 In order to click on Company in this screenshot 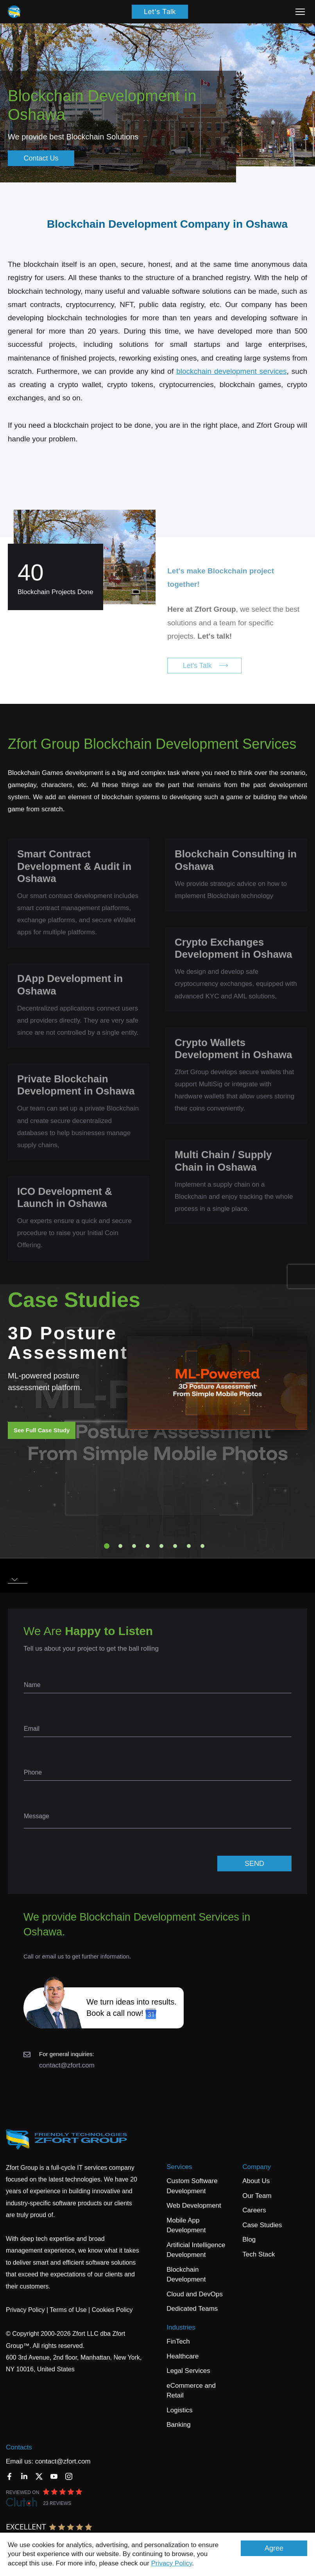, I will do `click(256, 2167)`.